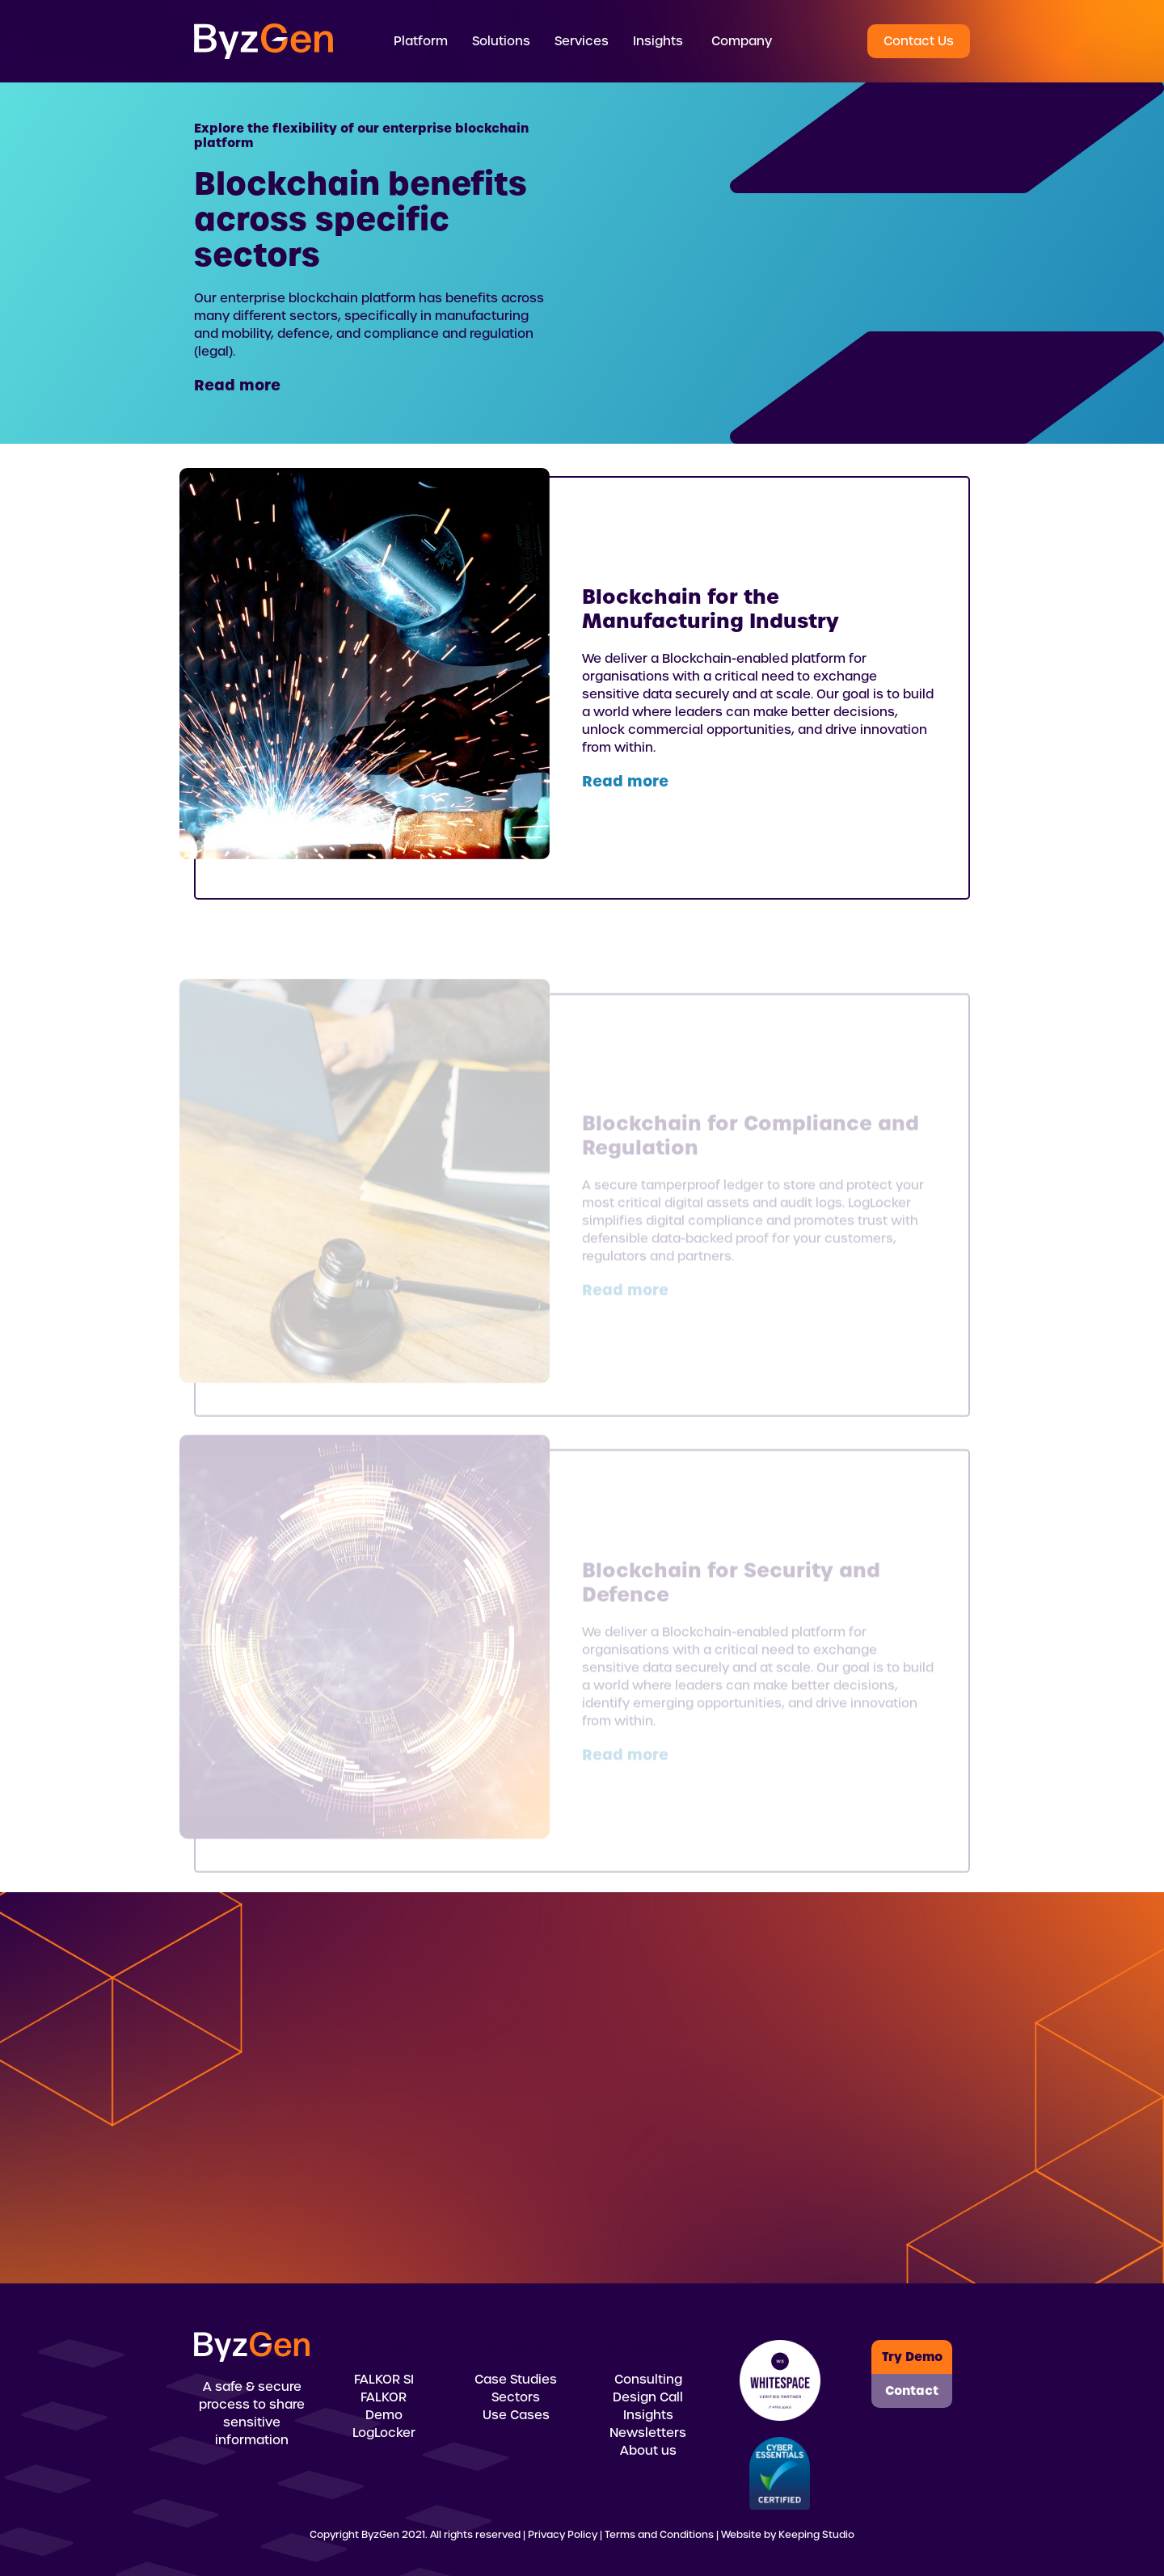 This screenshot has height=2576, width=1164. I want to click on [button], so click(421, 41).